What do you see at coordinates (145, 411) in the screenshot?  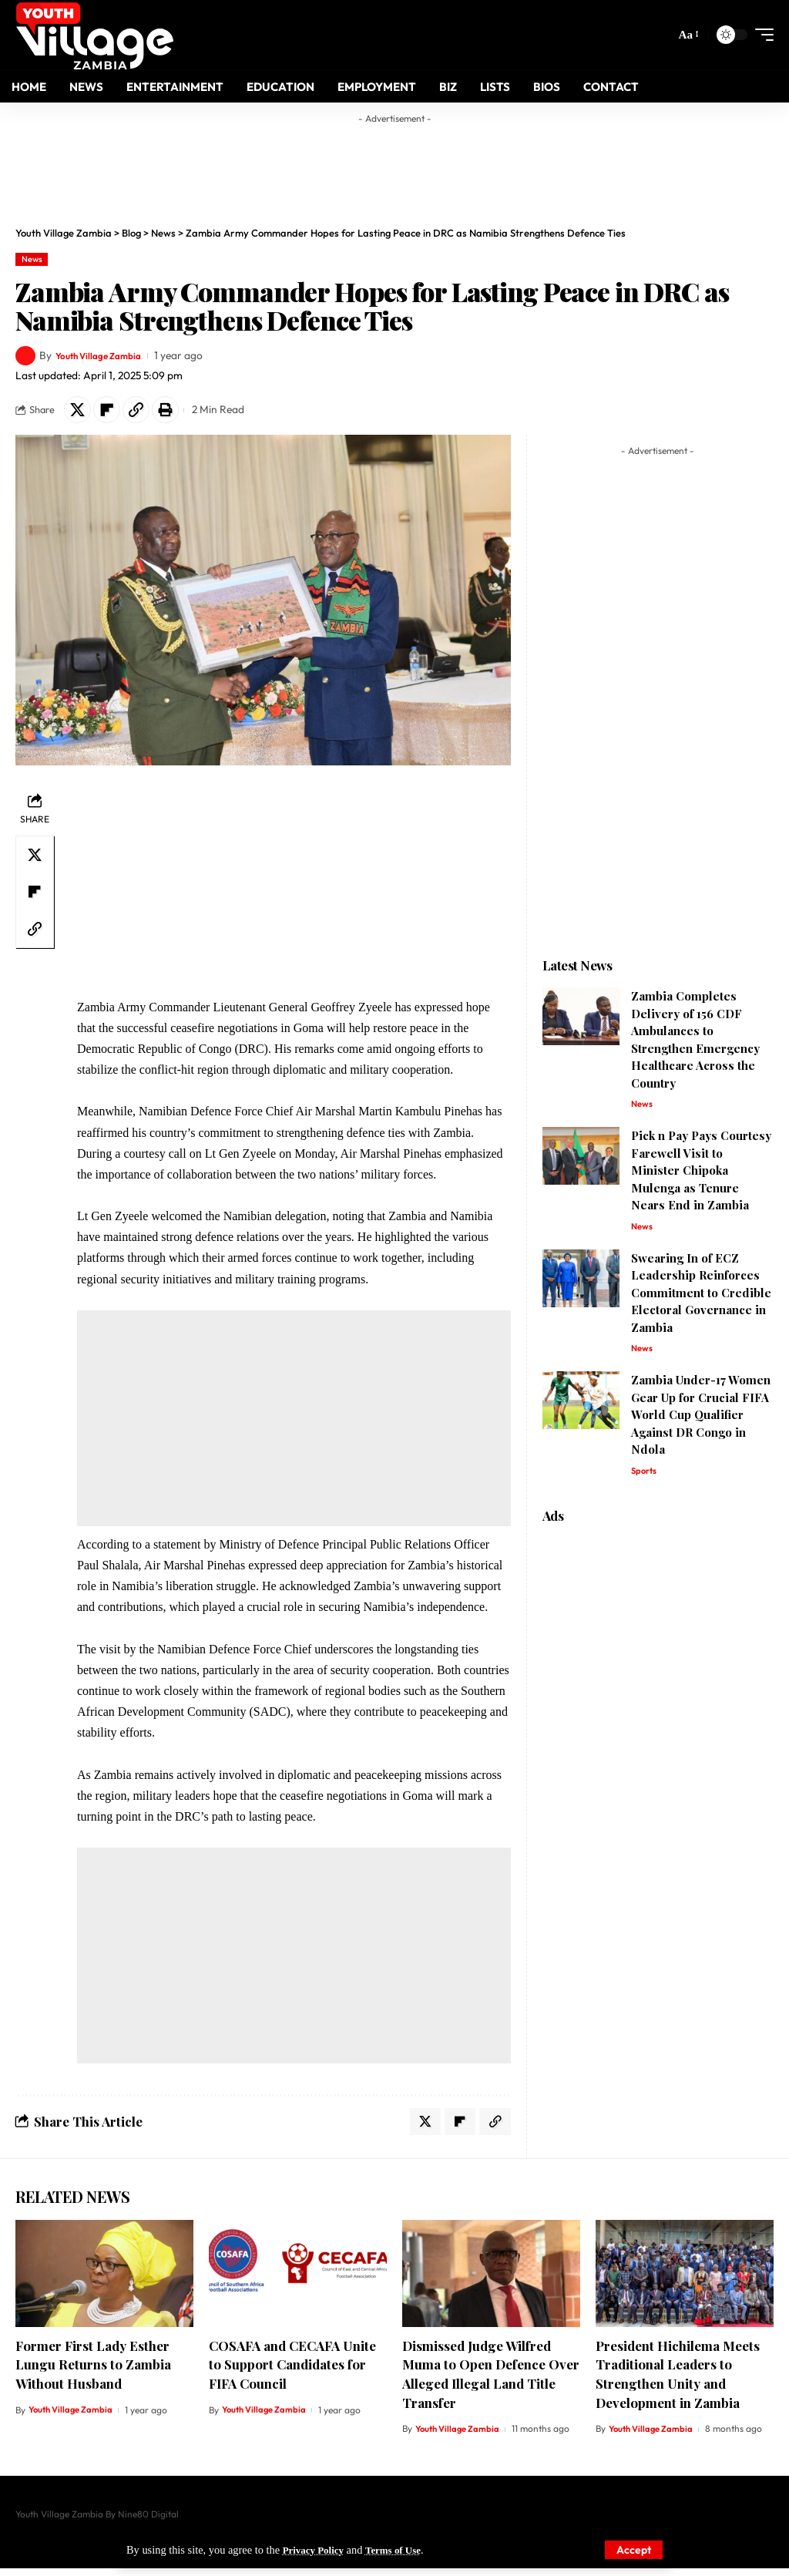 I see `[Copy Link]` at bounding box center [145, 411].